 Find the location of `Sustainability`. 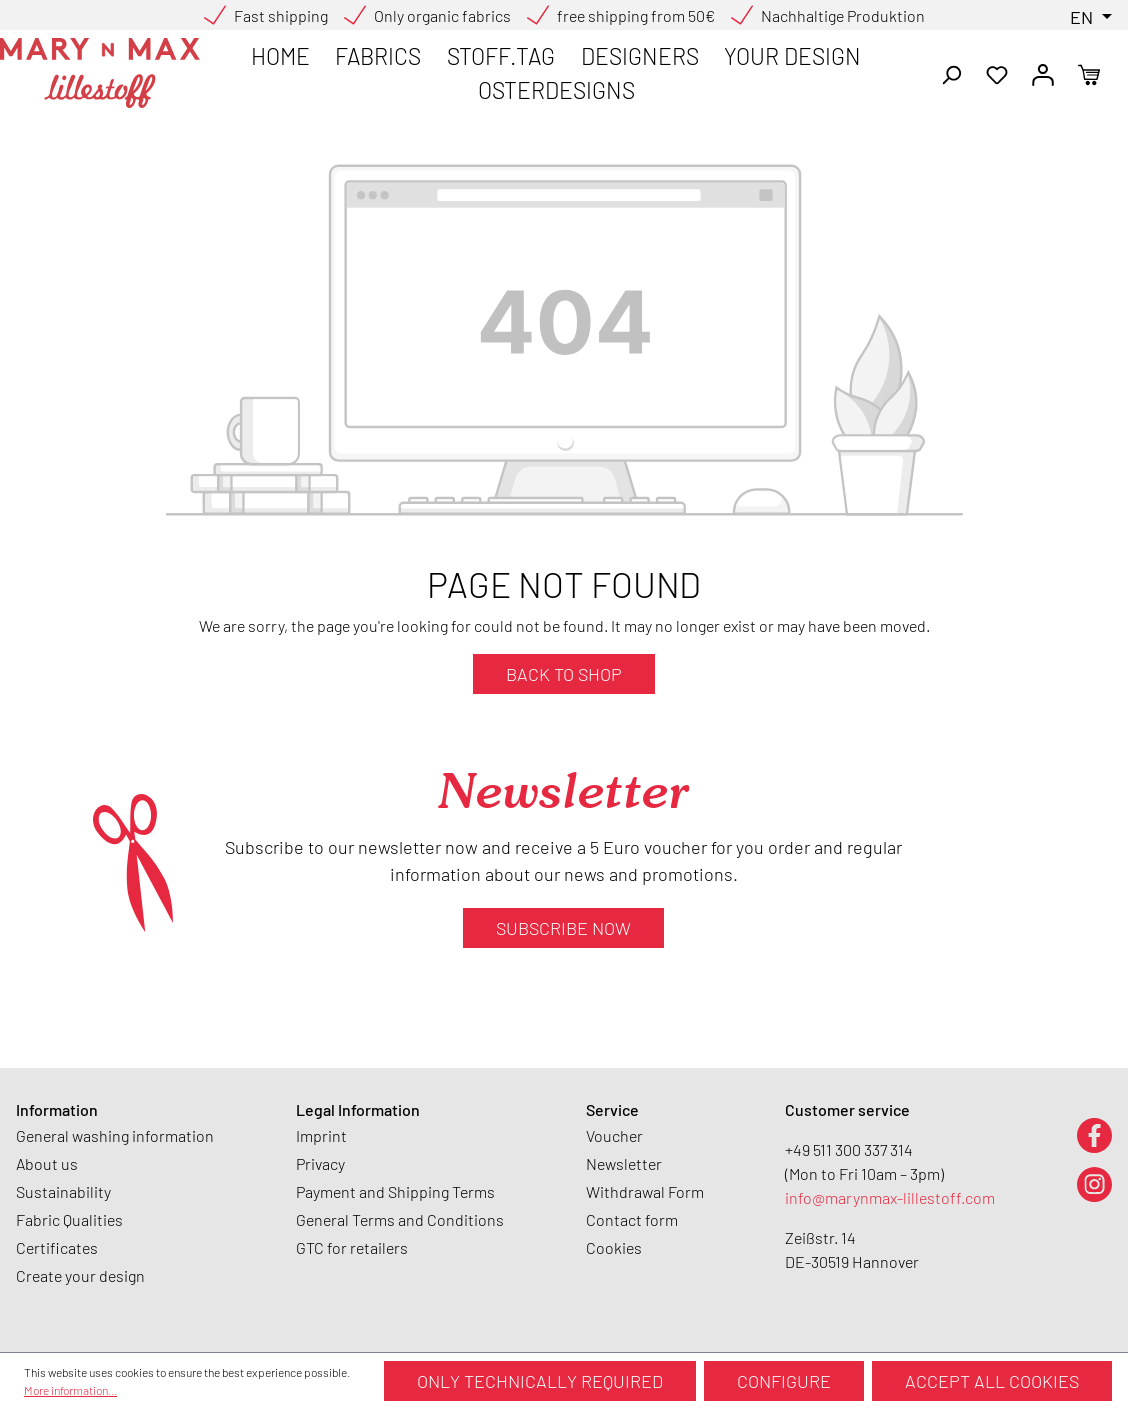

Sustainability is located at coordinates (63, 1191).